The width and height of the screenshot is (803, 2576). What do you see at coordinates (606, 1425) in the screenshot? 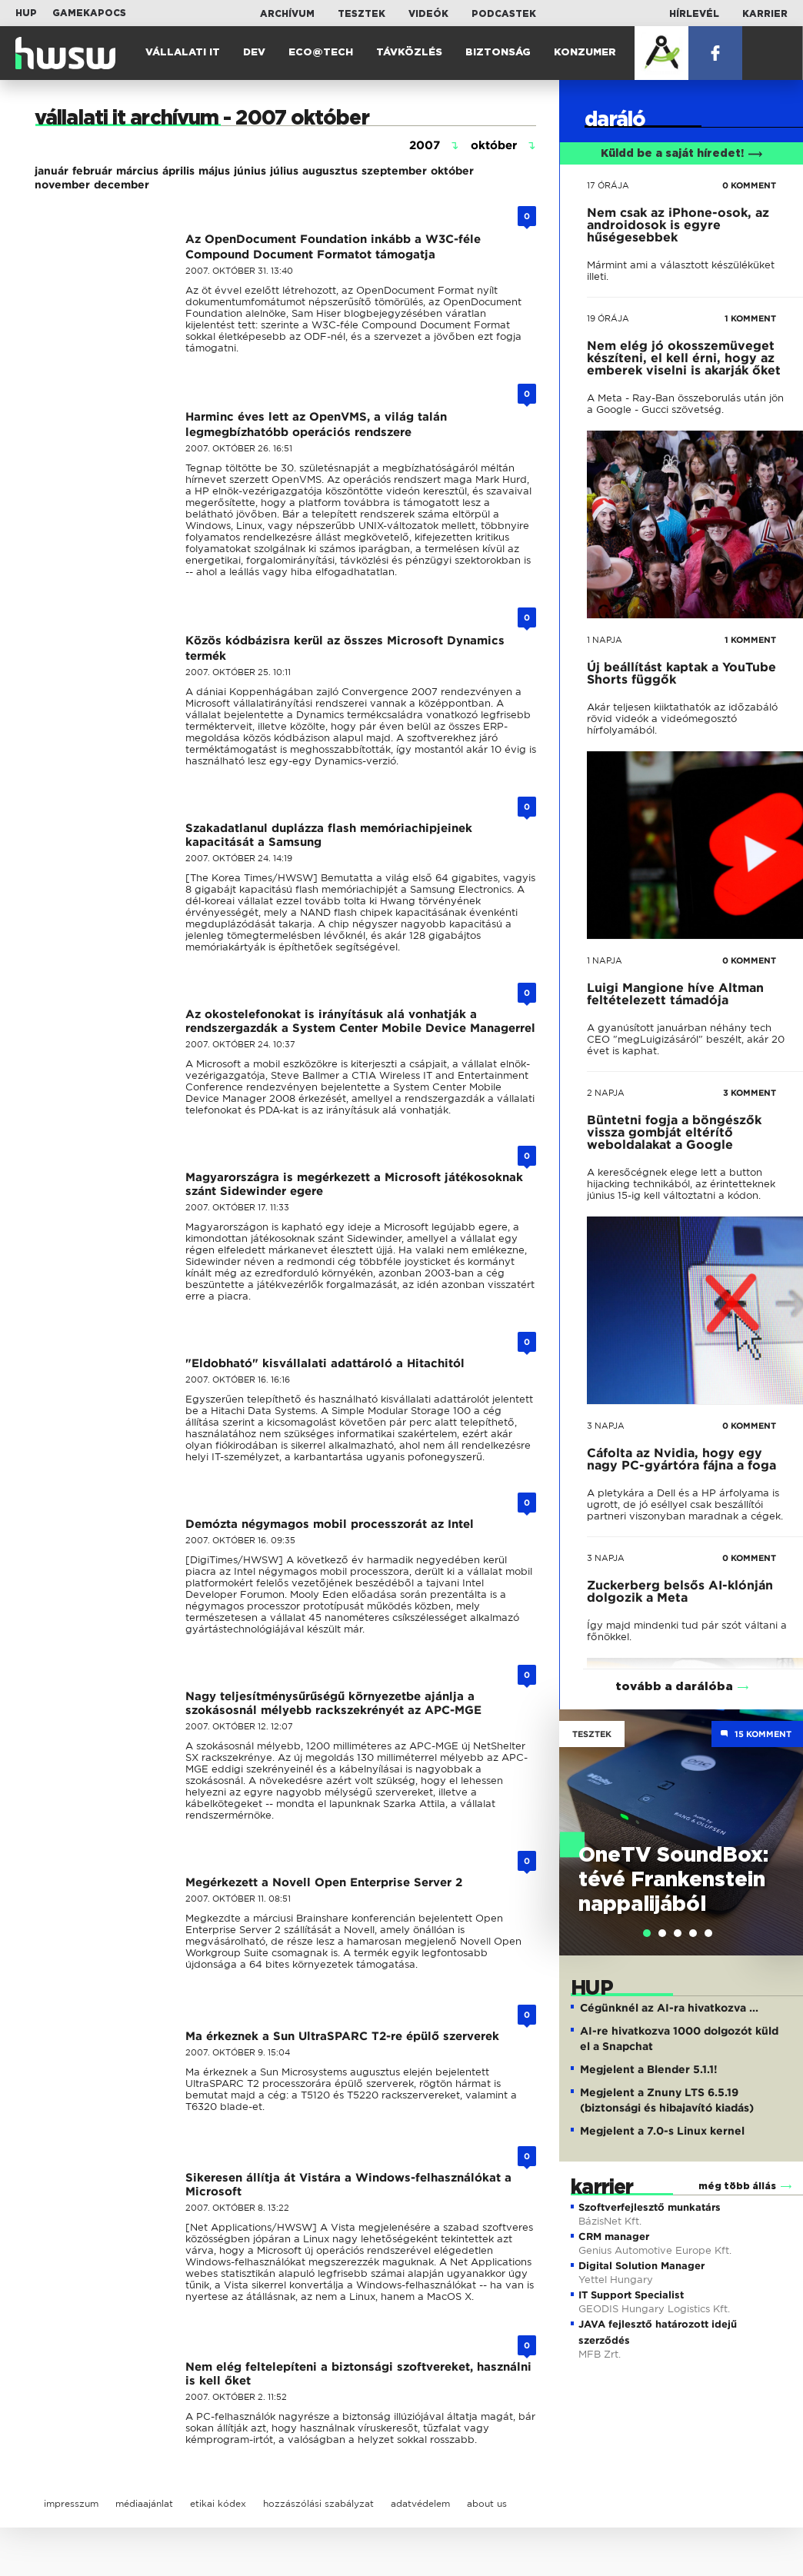
I see `3 napja` at bounding box center [606, 1425].